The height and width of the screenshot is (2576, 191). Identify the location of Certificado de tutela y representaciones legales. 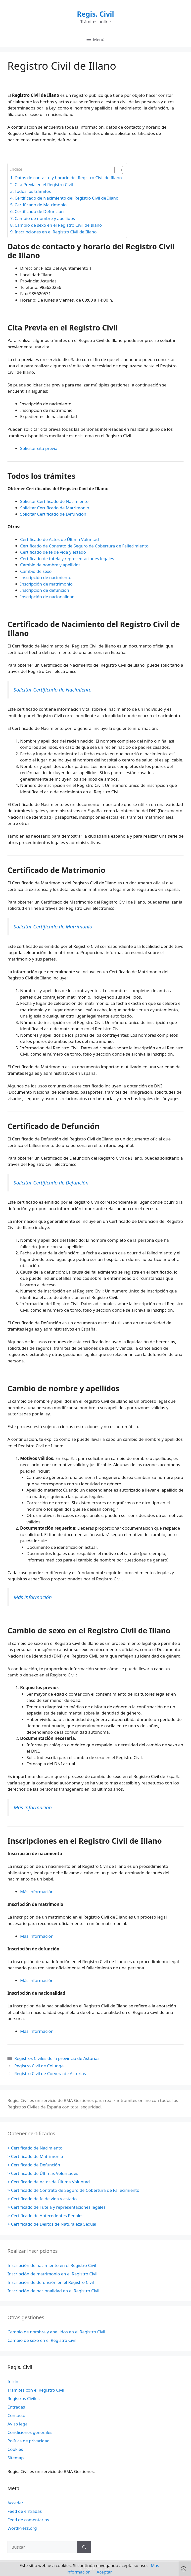
(67, 558).